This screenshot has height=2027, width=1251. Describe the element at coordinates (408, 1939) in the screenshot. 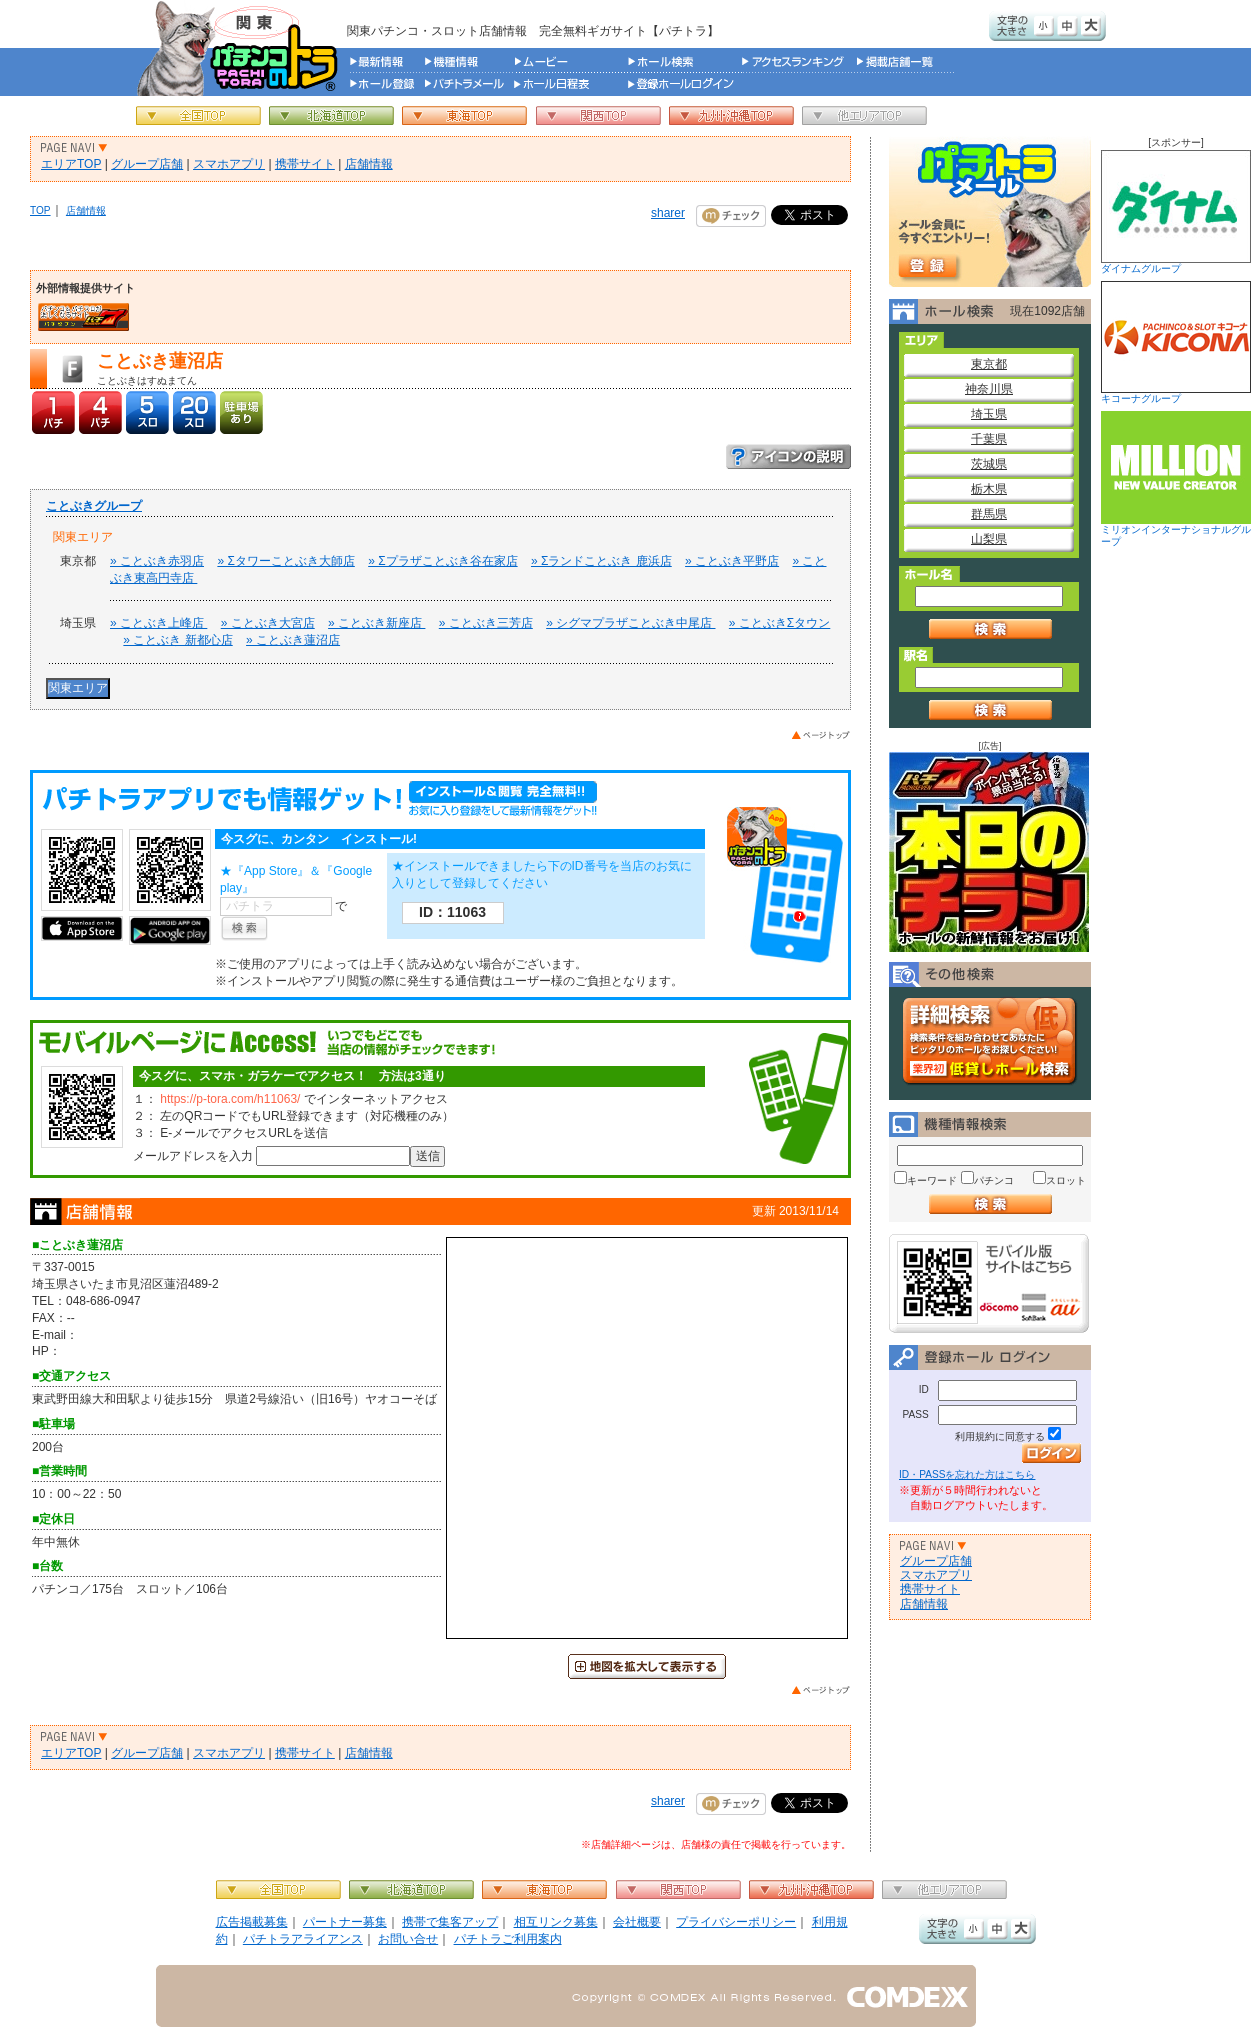

I see `お問い合せ` at that location.